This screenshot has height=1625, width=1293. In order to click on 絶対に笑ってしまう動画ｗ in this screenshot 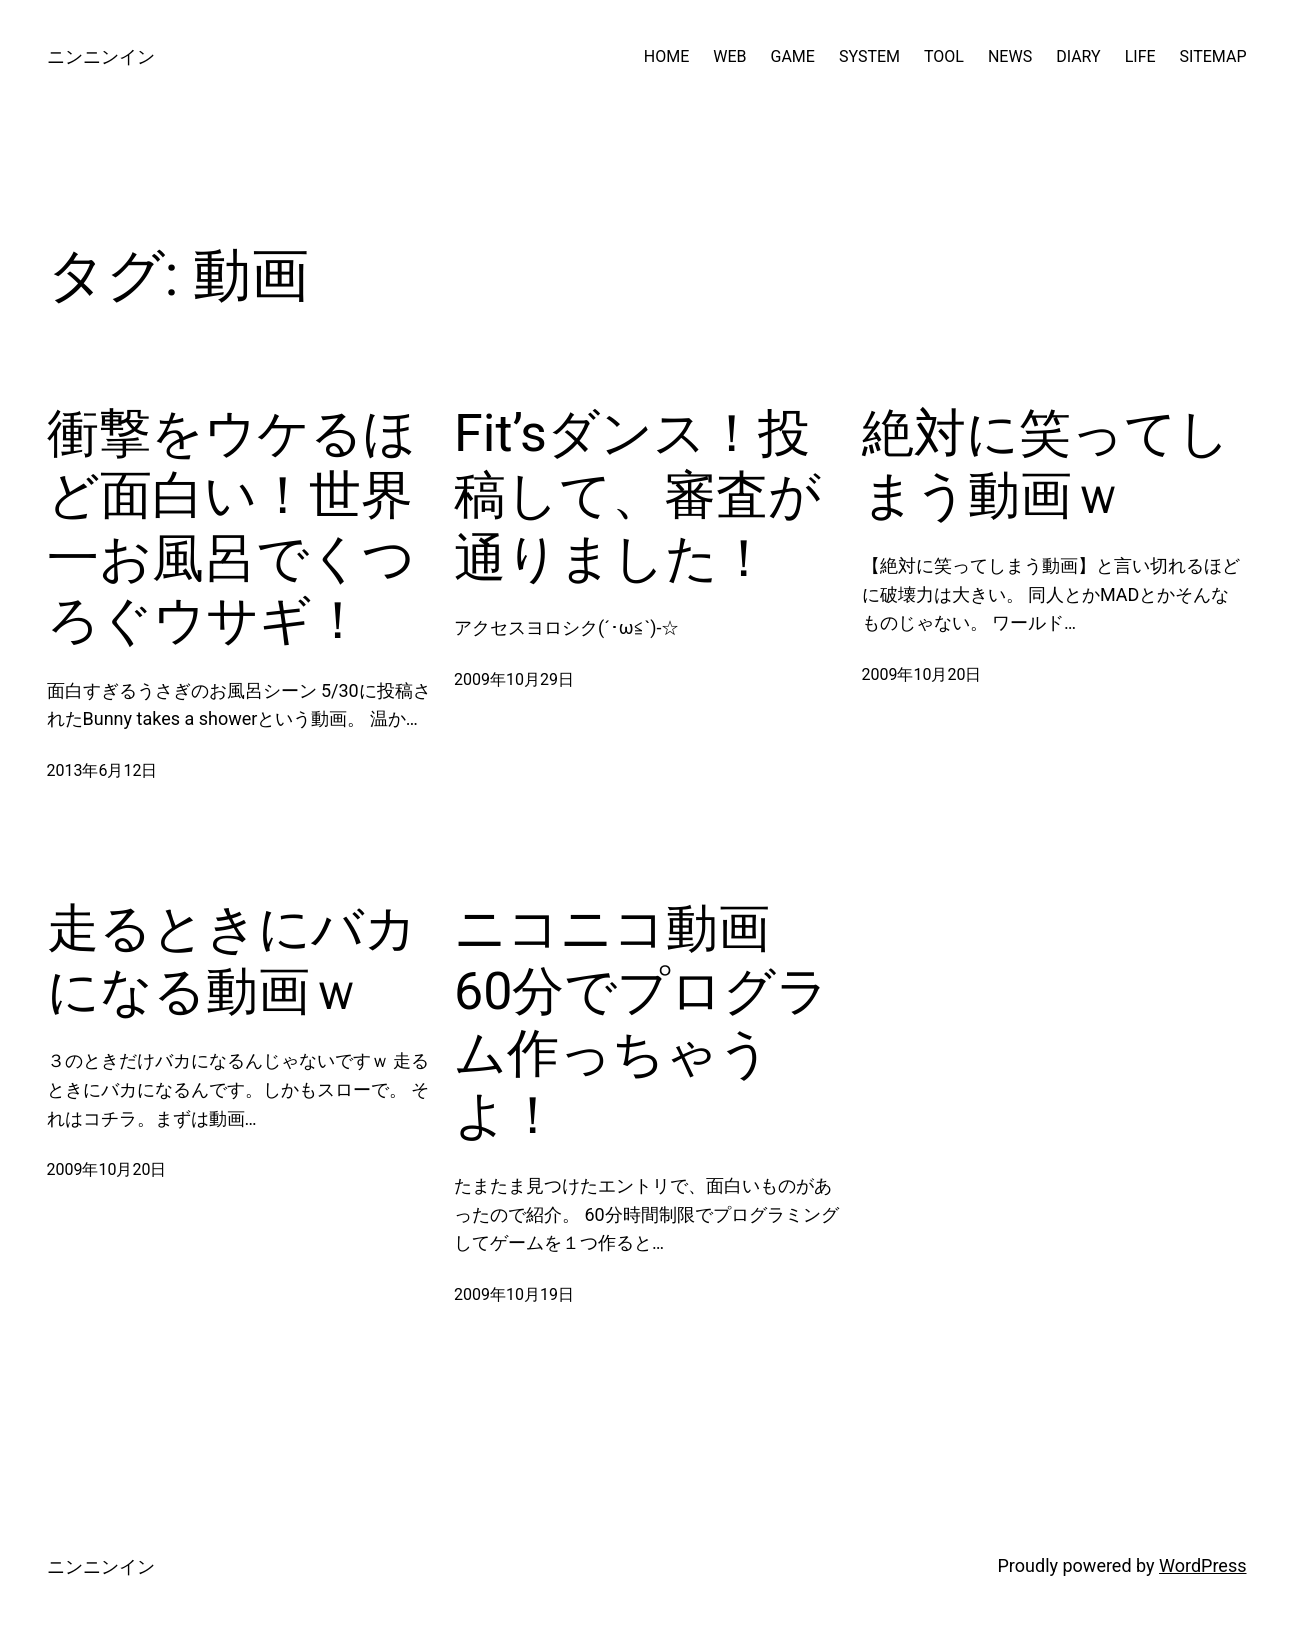, I will do `click(1046, 464)`.